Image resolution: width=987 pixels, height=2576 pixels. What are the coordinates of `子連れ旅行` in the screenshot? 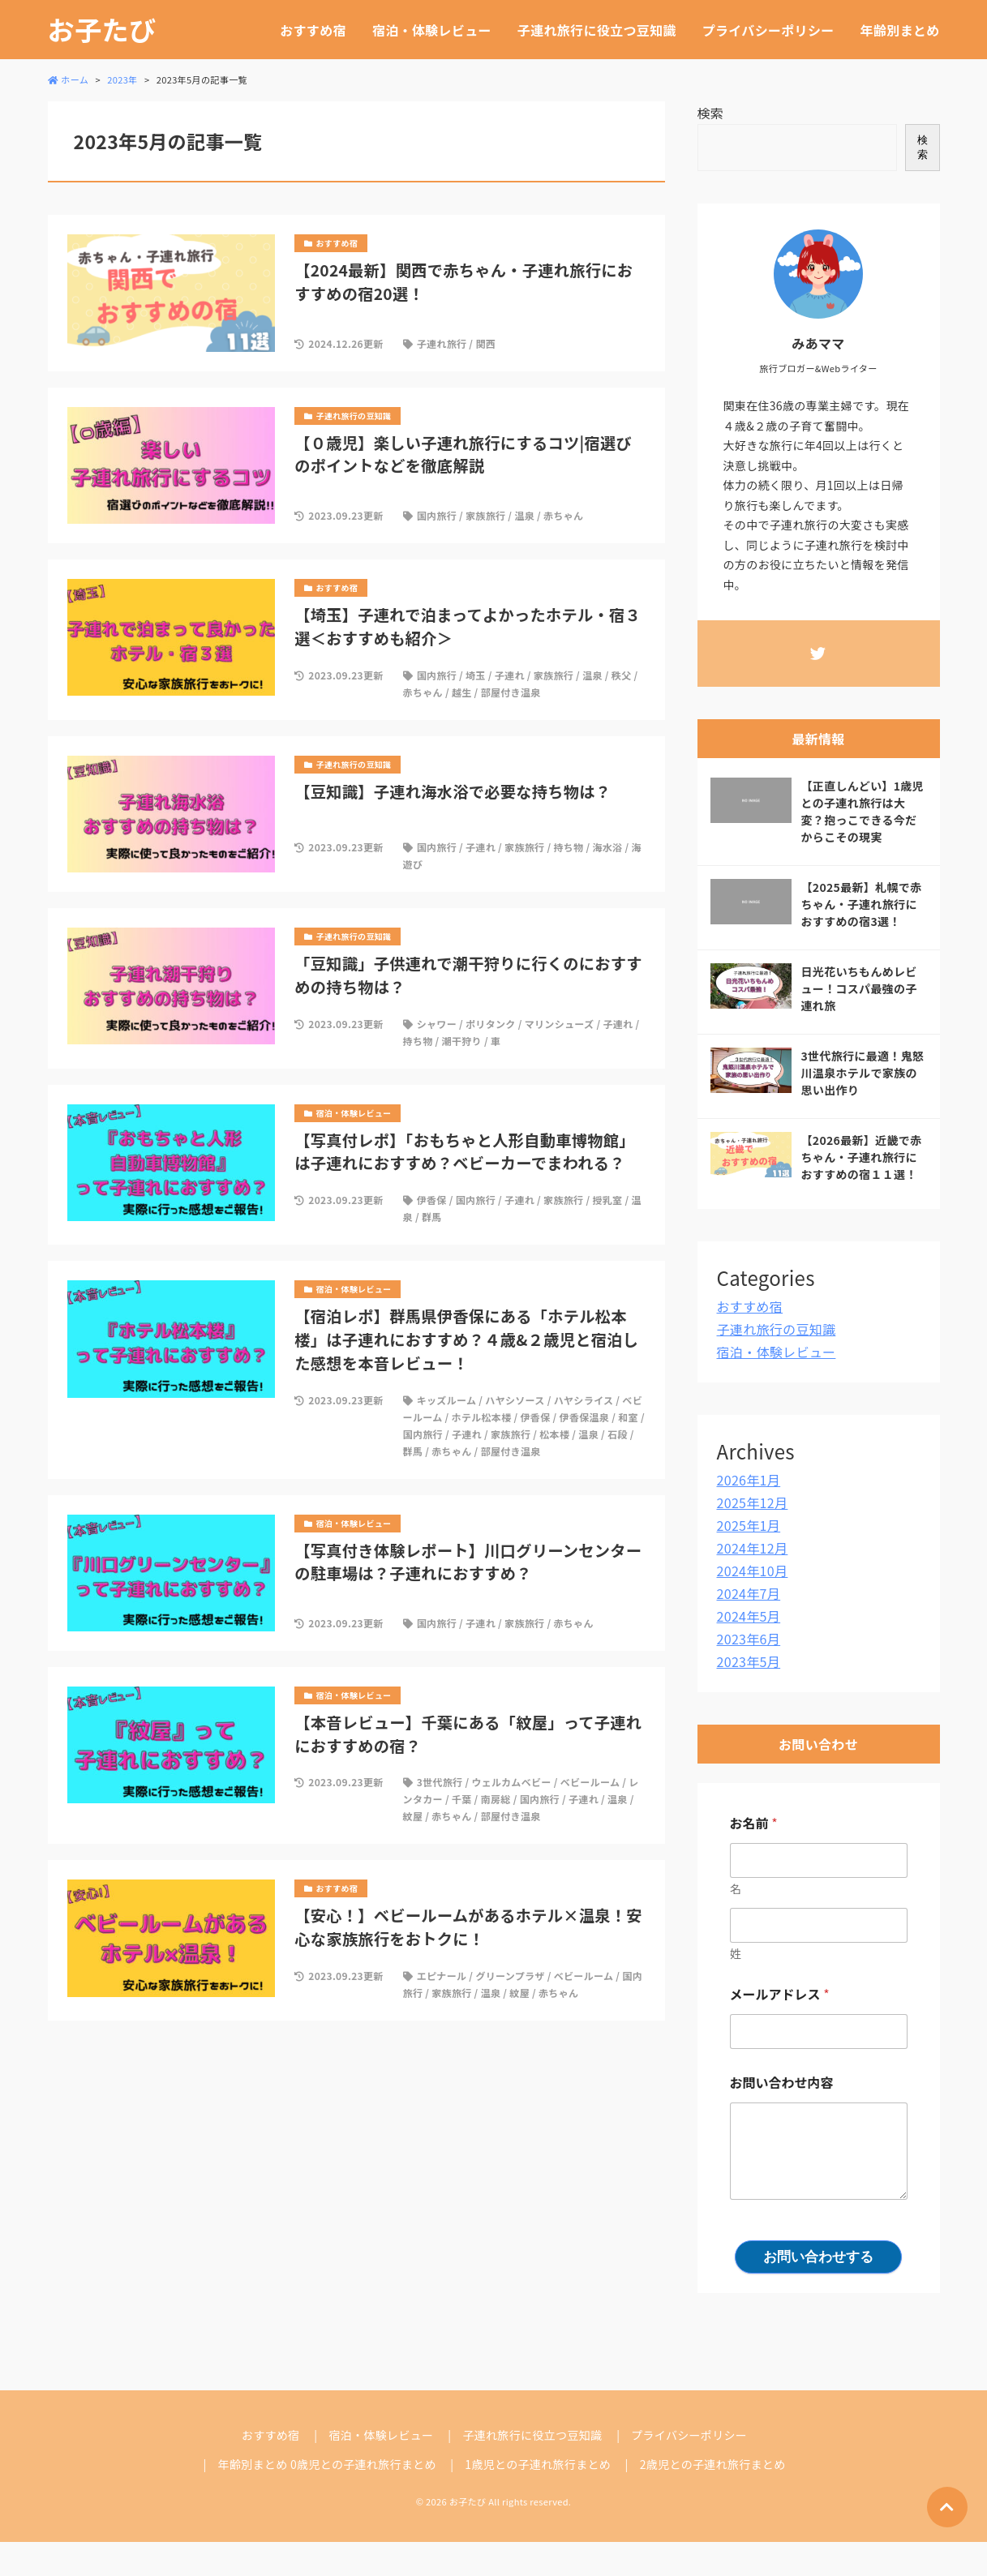 It's located at (442, 343).